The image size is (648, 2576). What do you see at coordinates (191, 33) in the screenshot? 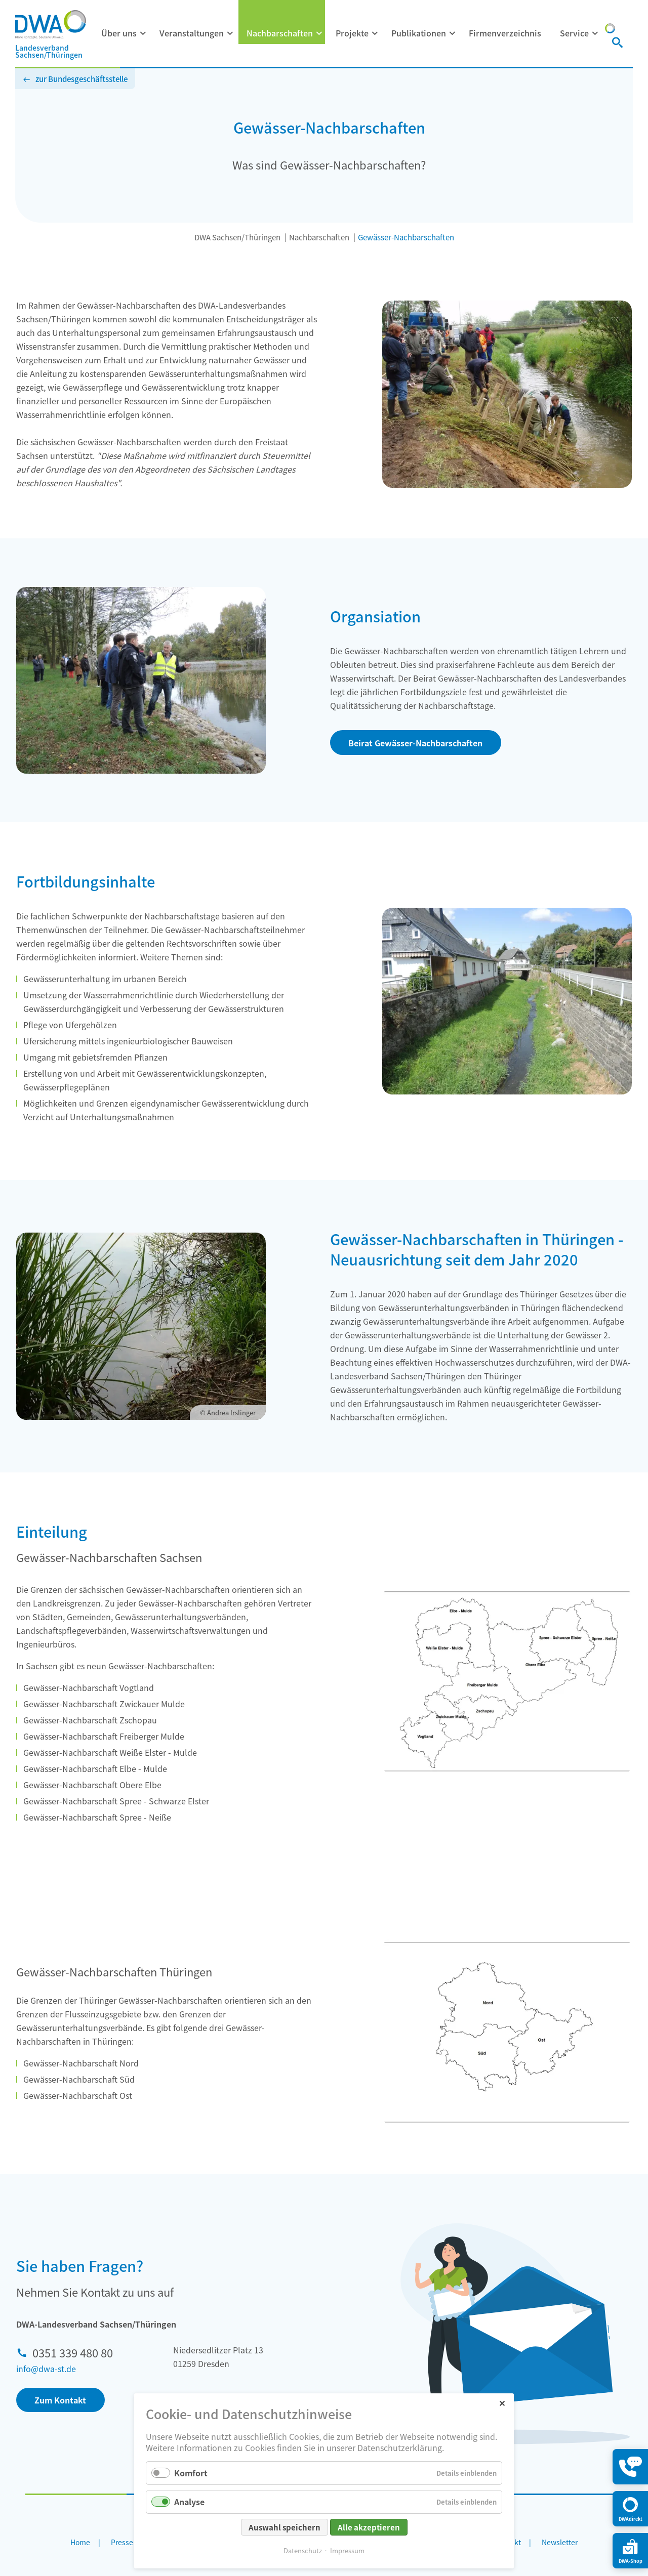
I see `Veranstaltungen` at bounding box center [191, 33].